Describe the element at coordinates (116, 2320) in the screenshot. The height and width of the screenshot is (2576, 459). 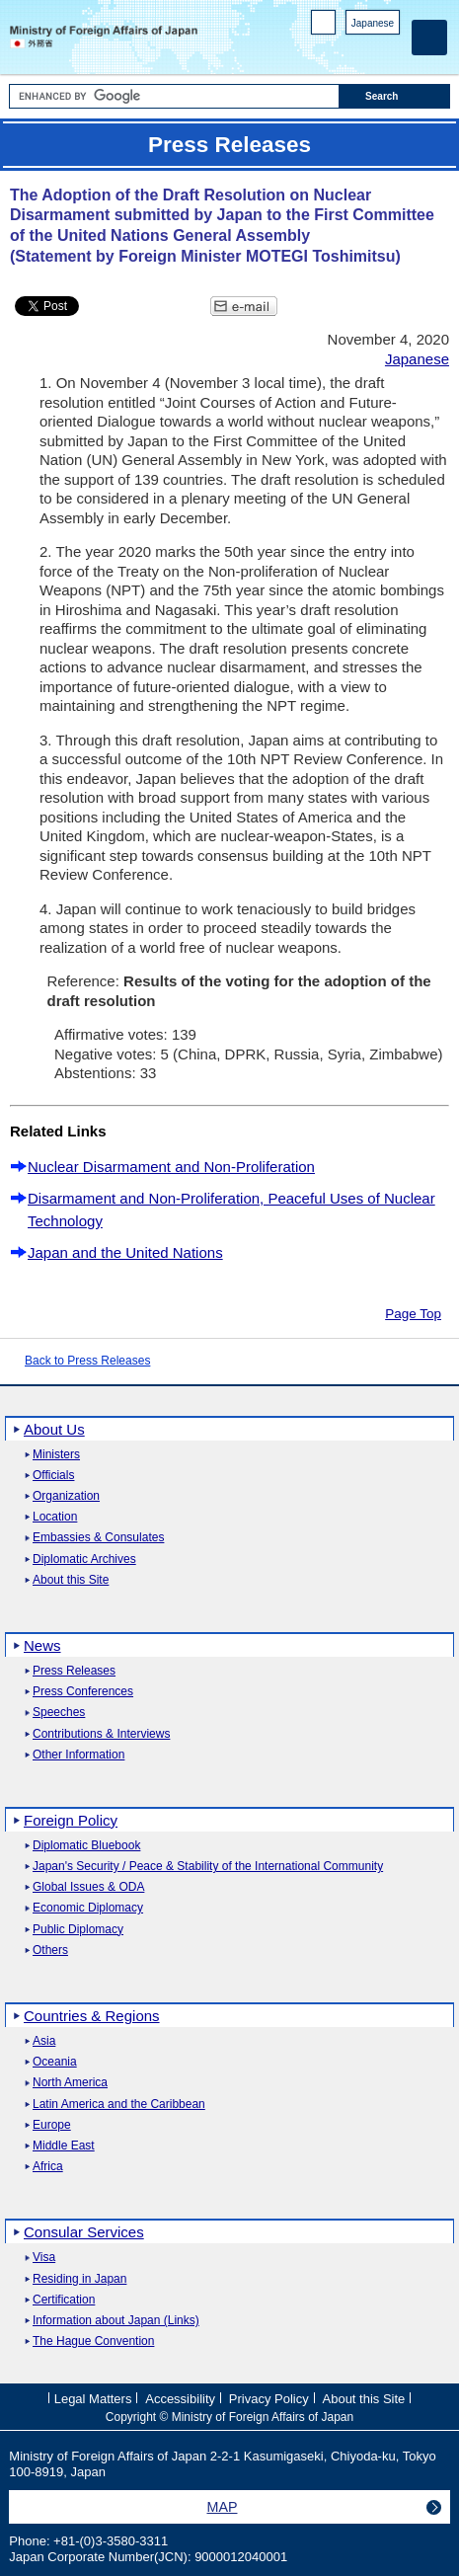
I see `Information about Japan (Links)` at that location.